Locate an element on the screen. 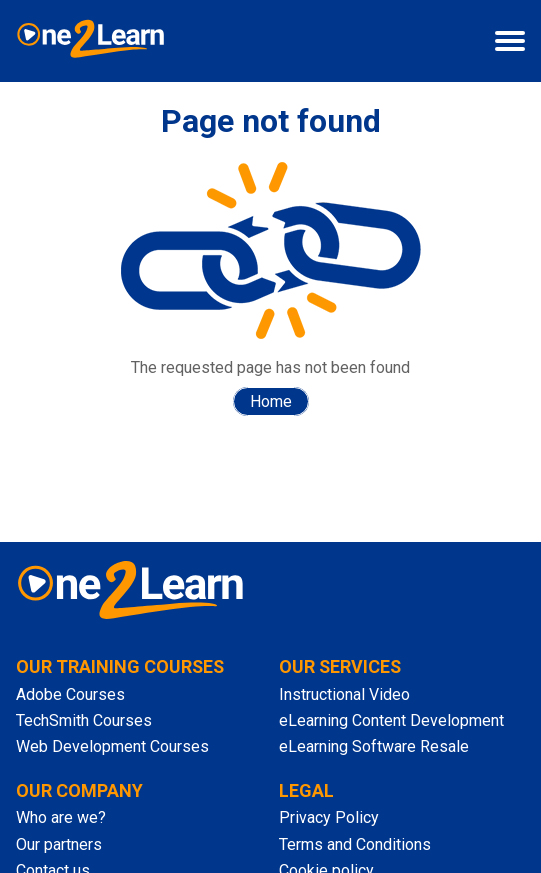 This screenshot has height=873, width=541. eLearning Content Development is located at coordinates (391, 720).